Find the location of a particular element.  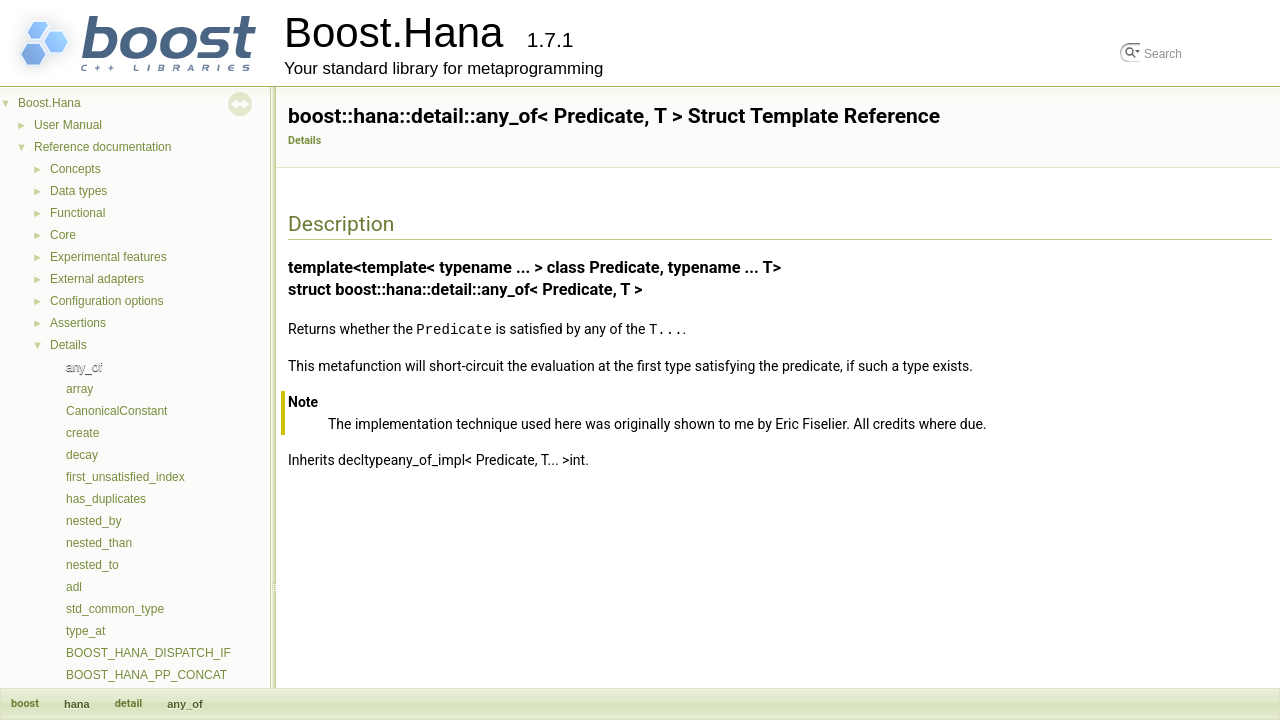

Data types is located at coordinates (78, 191).